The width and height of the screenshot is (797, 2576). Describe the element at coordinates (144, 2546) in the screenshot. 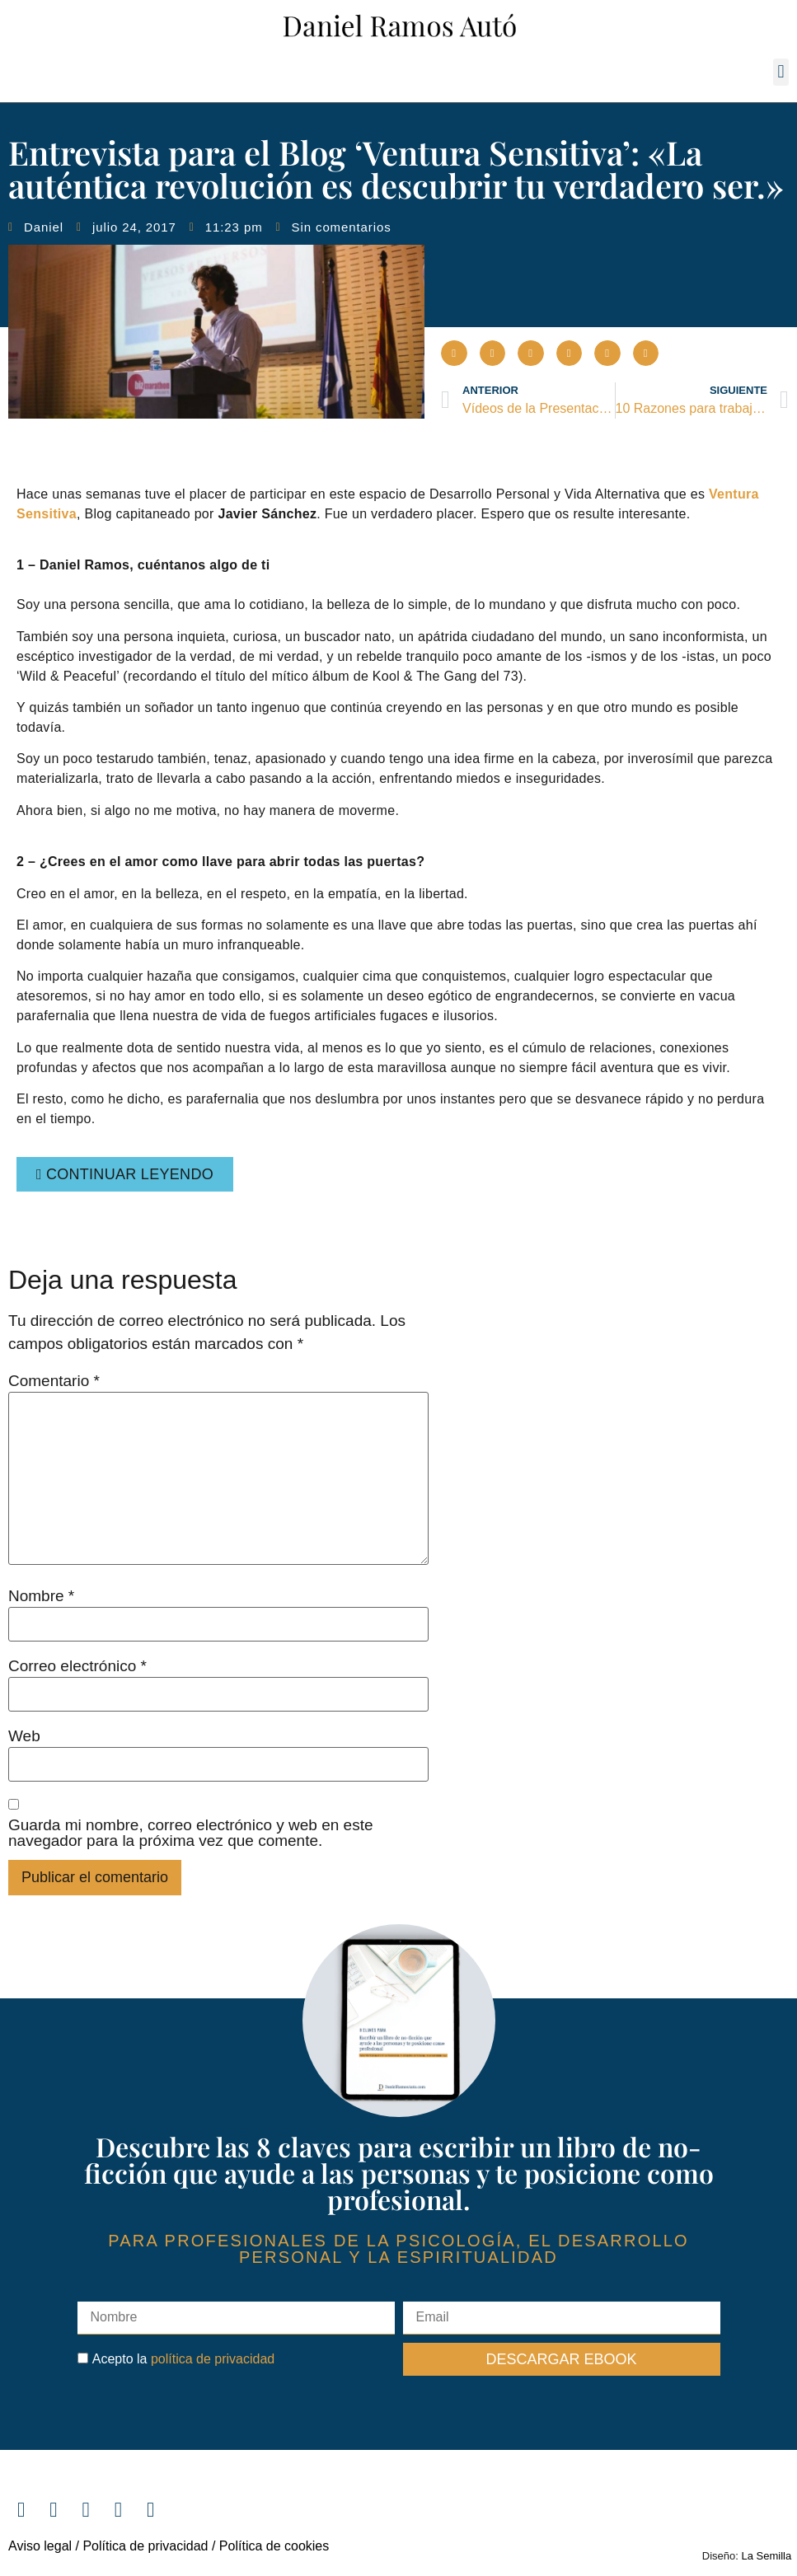

I see `Política de privacidad` at that location.